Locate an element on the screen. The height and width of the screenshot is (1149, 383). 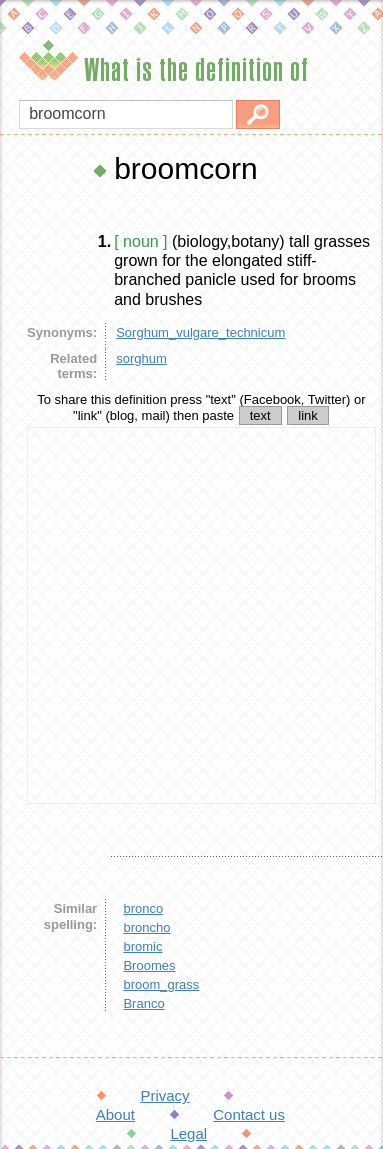
Privacy is located at coordinates (164, 1095).